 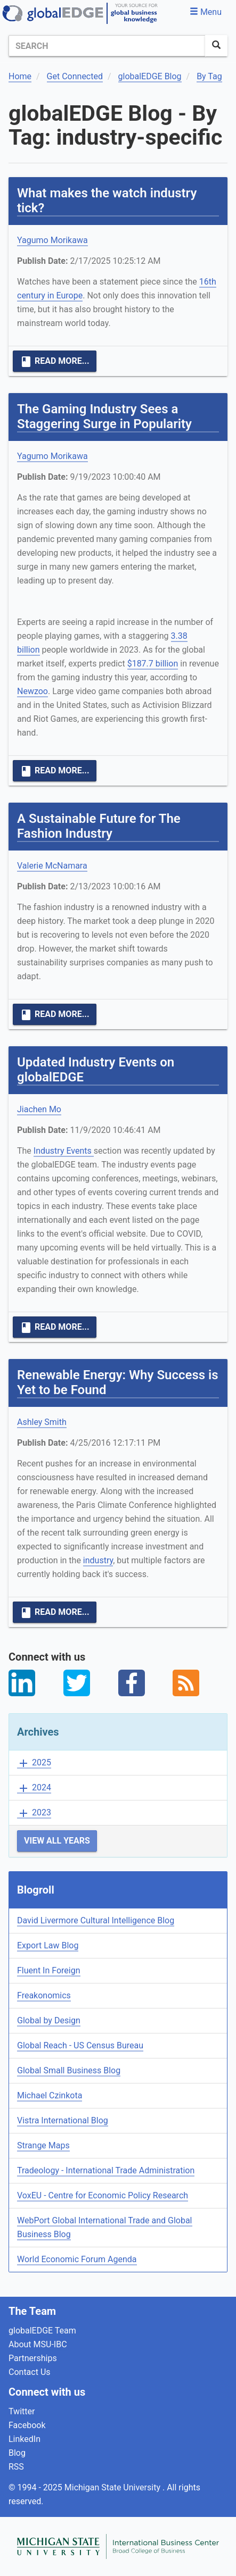 I want to click on Vistra International Blog, so click(x=62, y=2120).